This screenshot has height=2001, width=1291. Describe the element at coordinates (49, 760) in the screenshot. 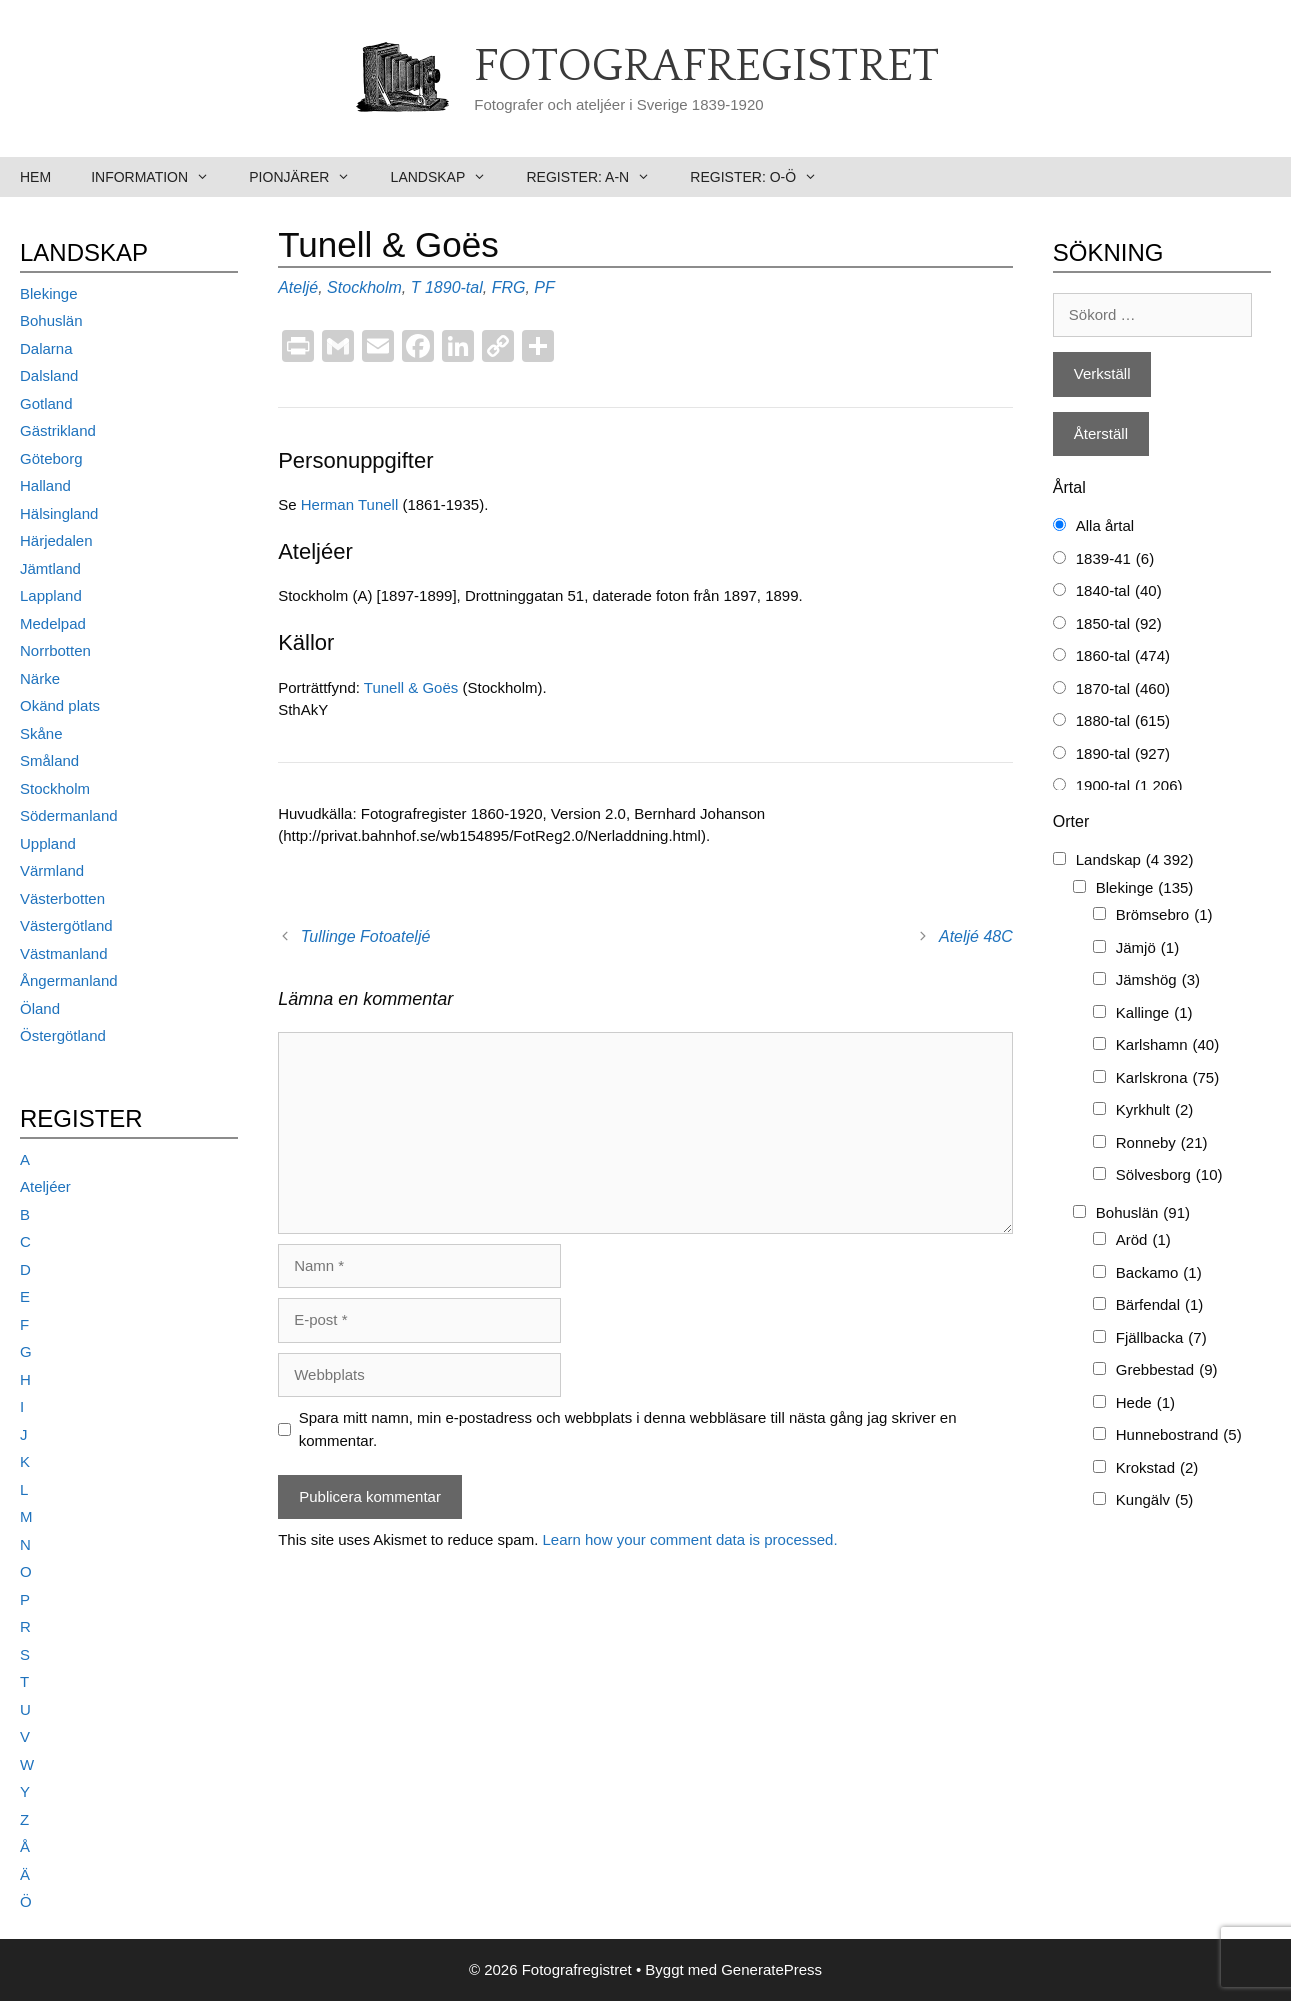

I see `Småland` at that location.